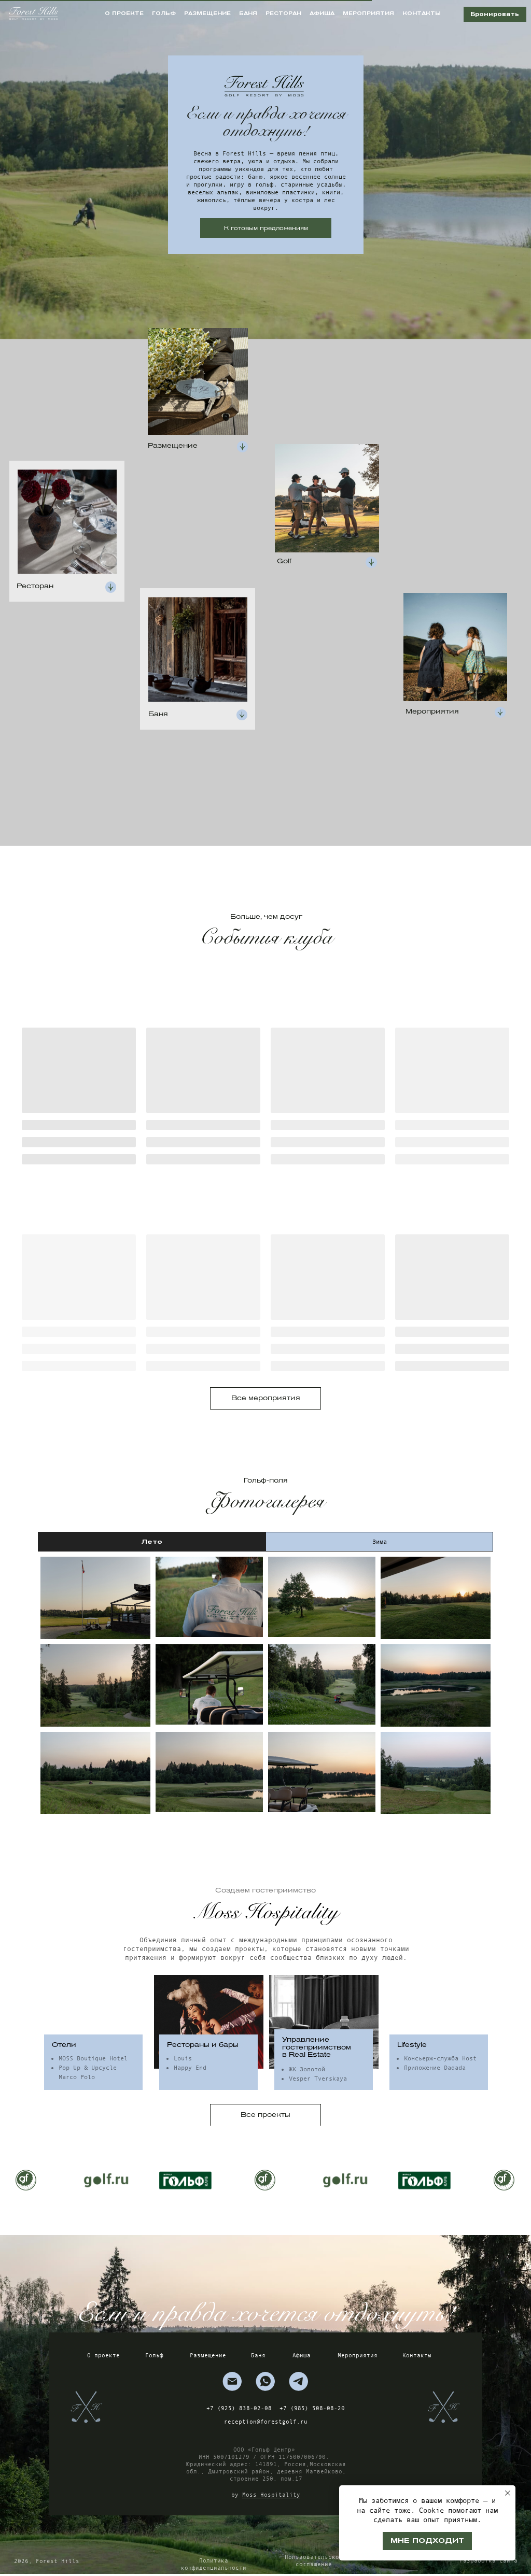 The image size is (531, 2576). What do you see at coordinates (416, 2355) in the screenshot?
I see `Контакты` at bounding box center [416, 2355].